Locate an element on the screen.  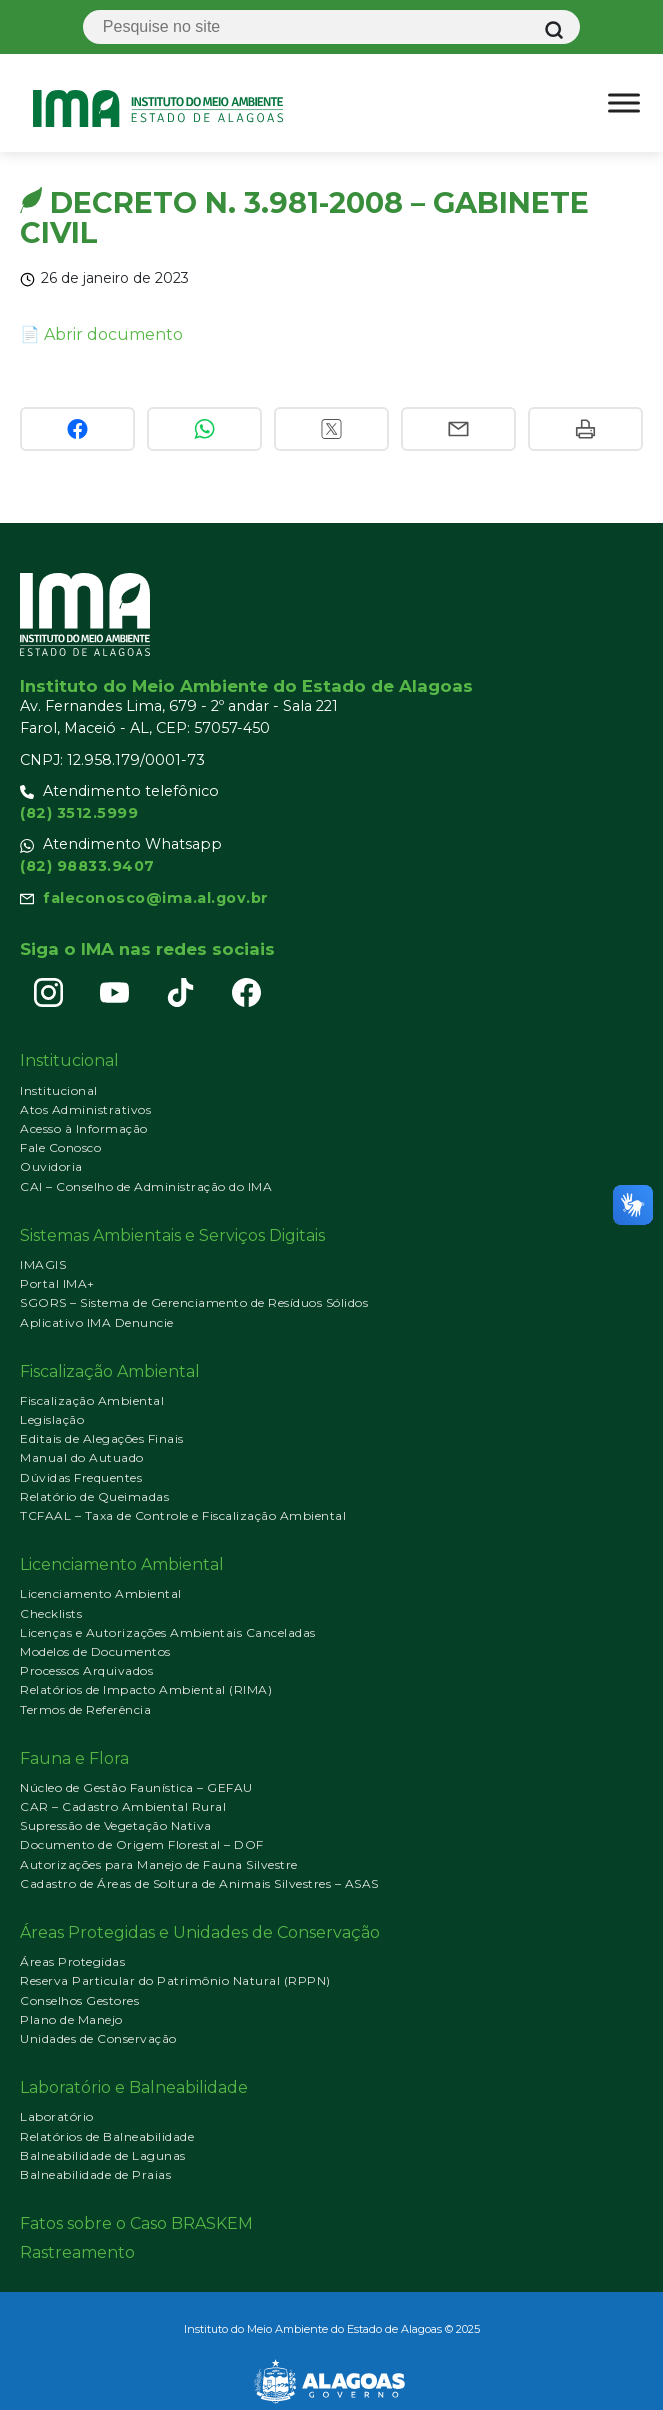
Fiscalização Ambiental is located at coordinates (92, 1400).